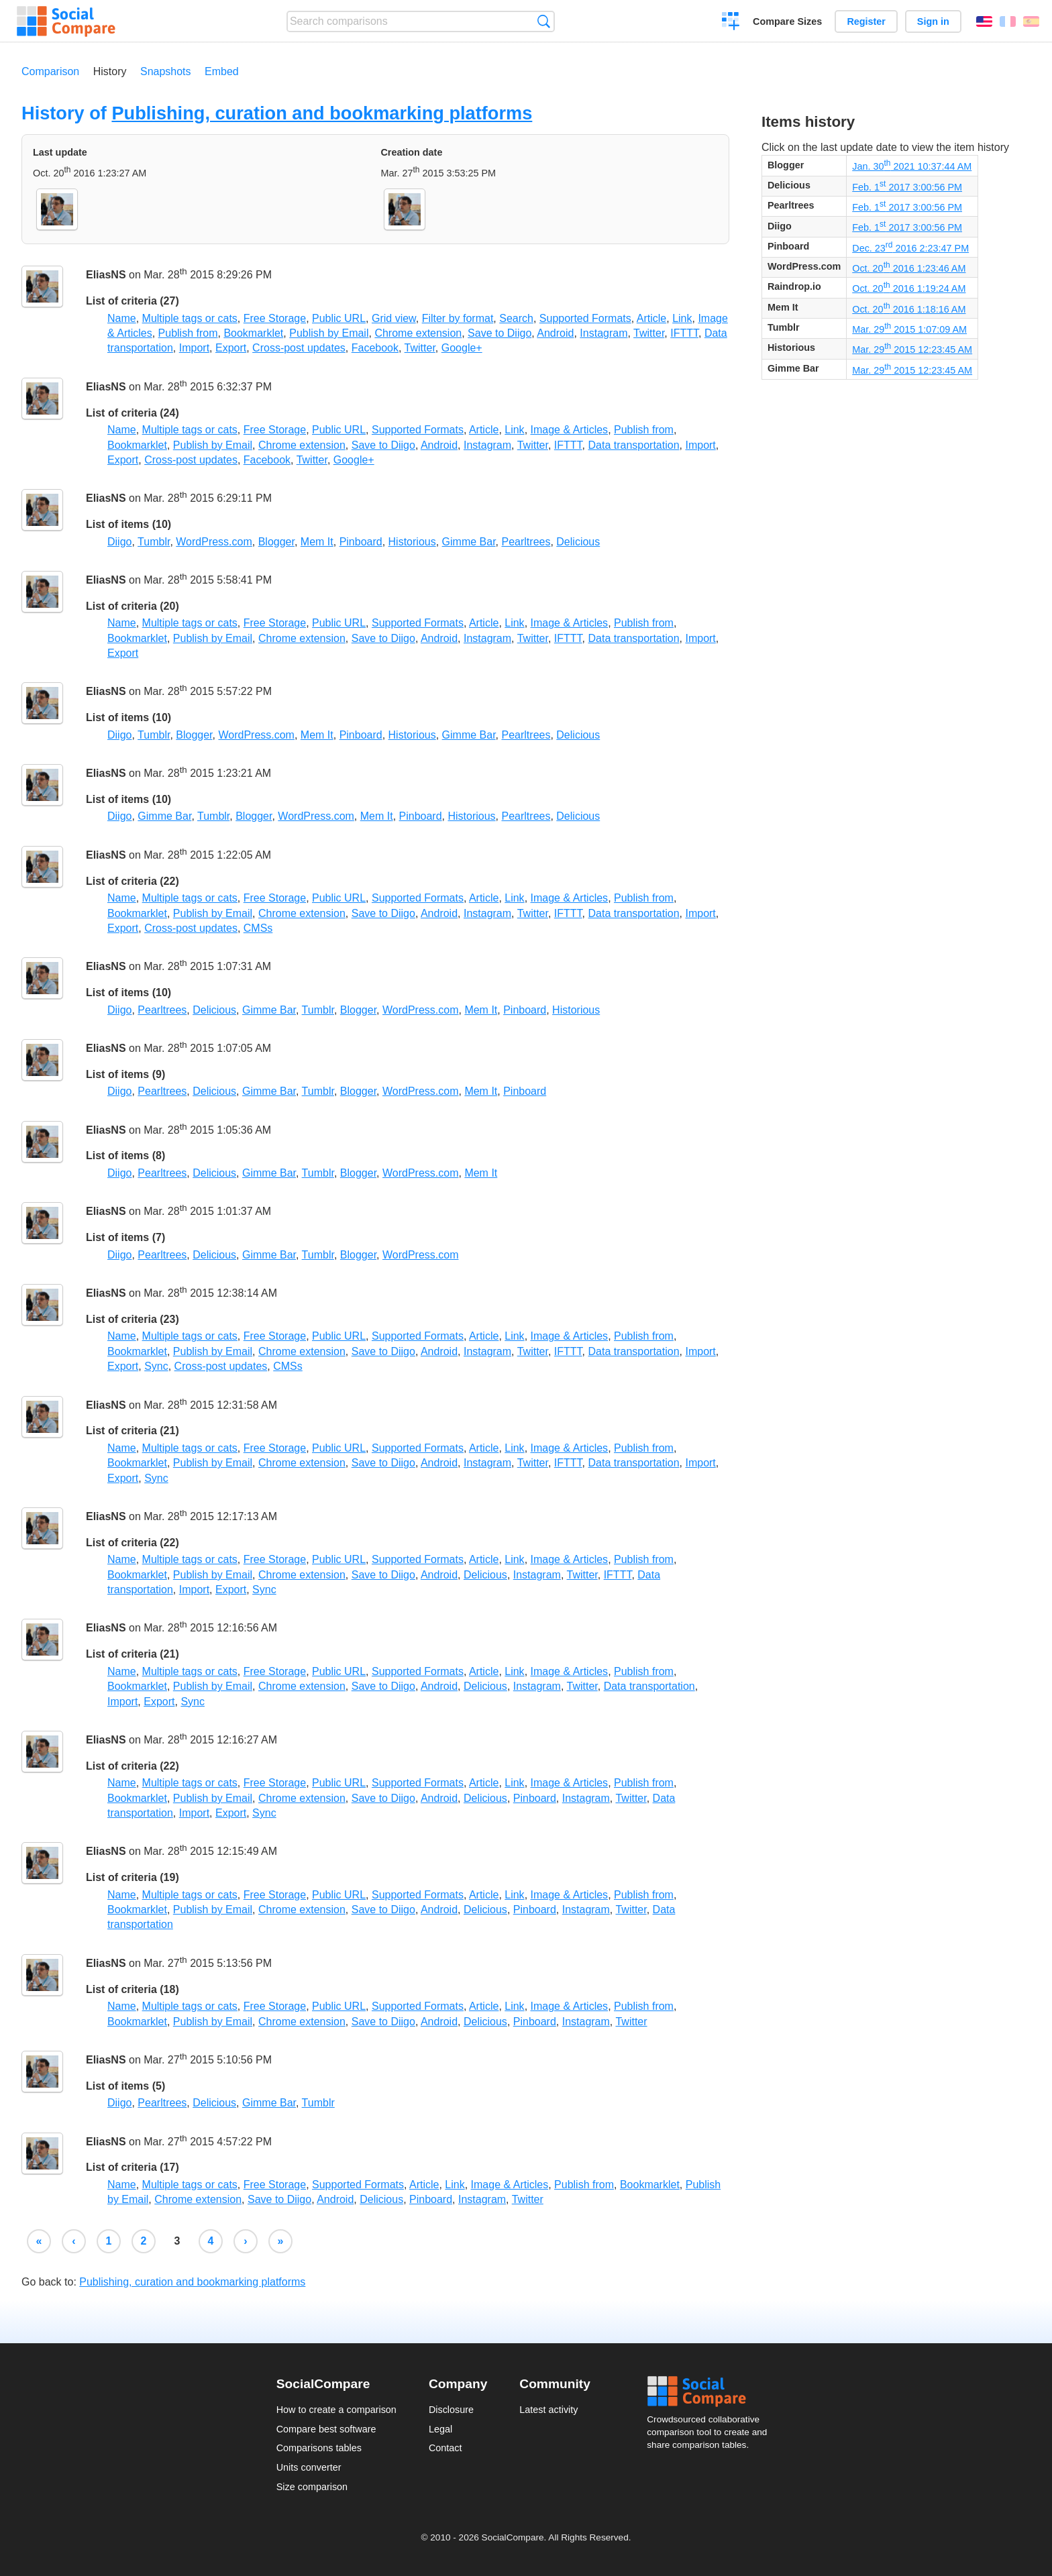  Describe the element at coordinates (451, 2409) in the screenshot. I see `Disclosure` at that location.